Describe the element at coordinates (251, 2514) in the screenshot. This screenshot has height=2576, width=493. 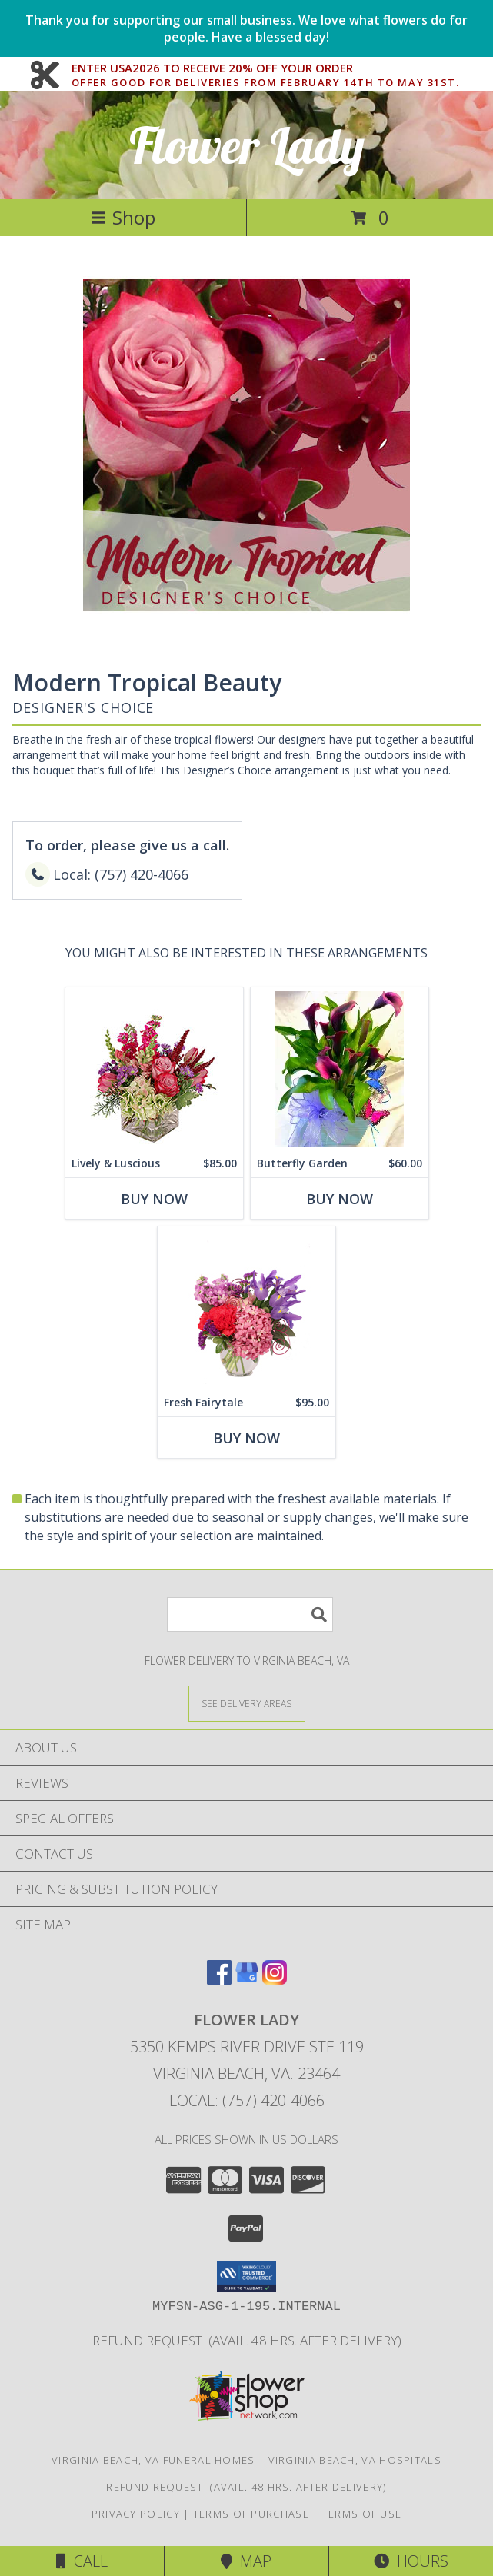
I see `Terms of Purchase` at that location.